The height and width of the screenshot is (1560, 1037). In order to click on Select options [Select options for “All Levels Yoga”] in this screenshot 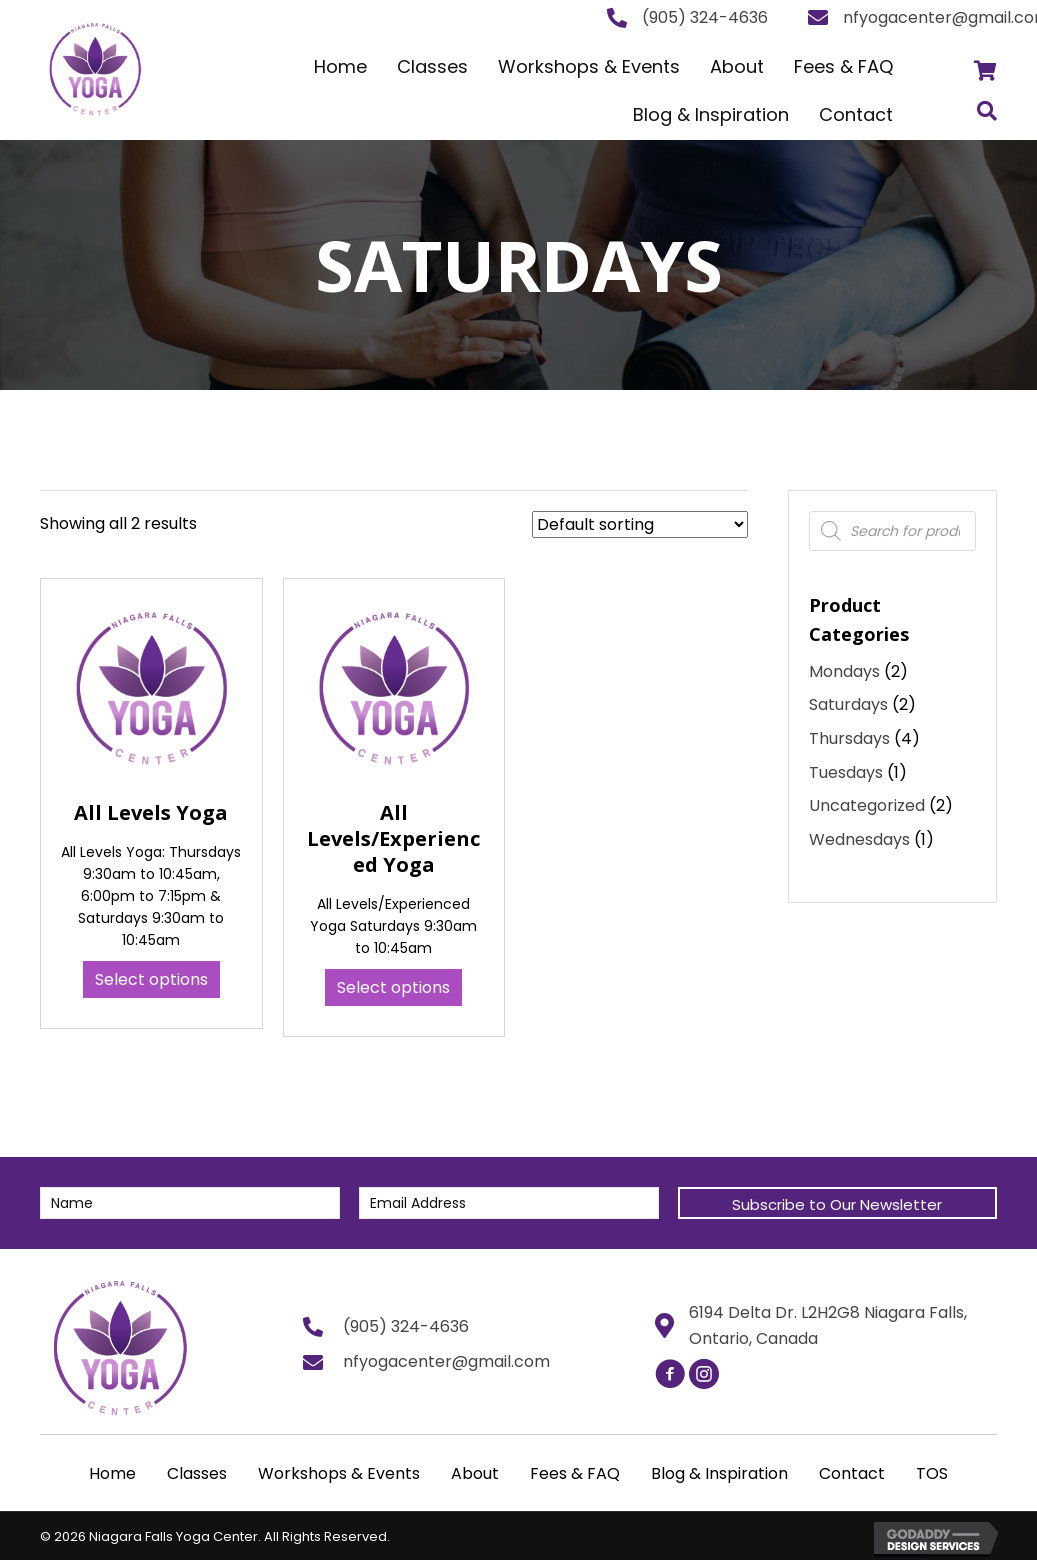, I will do `click(151, 979)`.